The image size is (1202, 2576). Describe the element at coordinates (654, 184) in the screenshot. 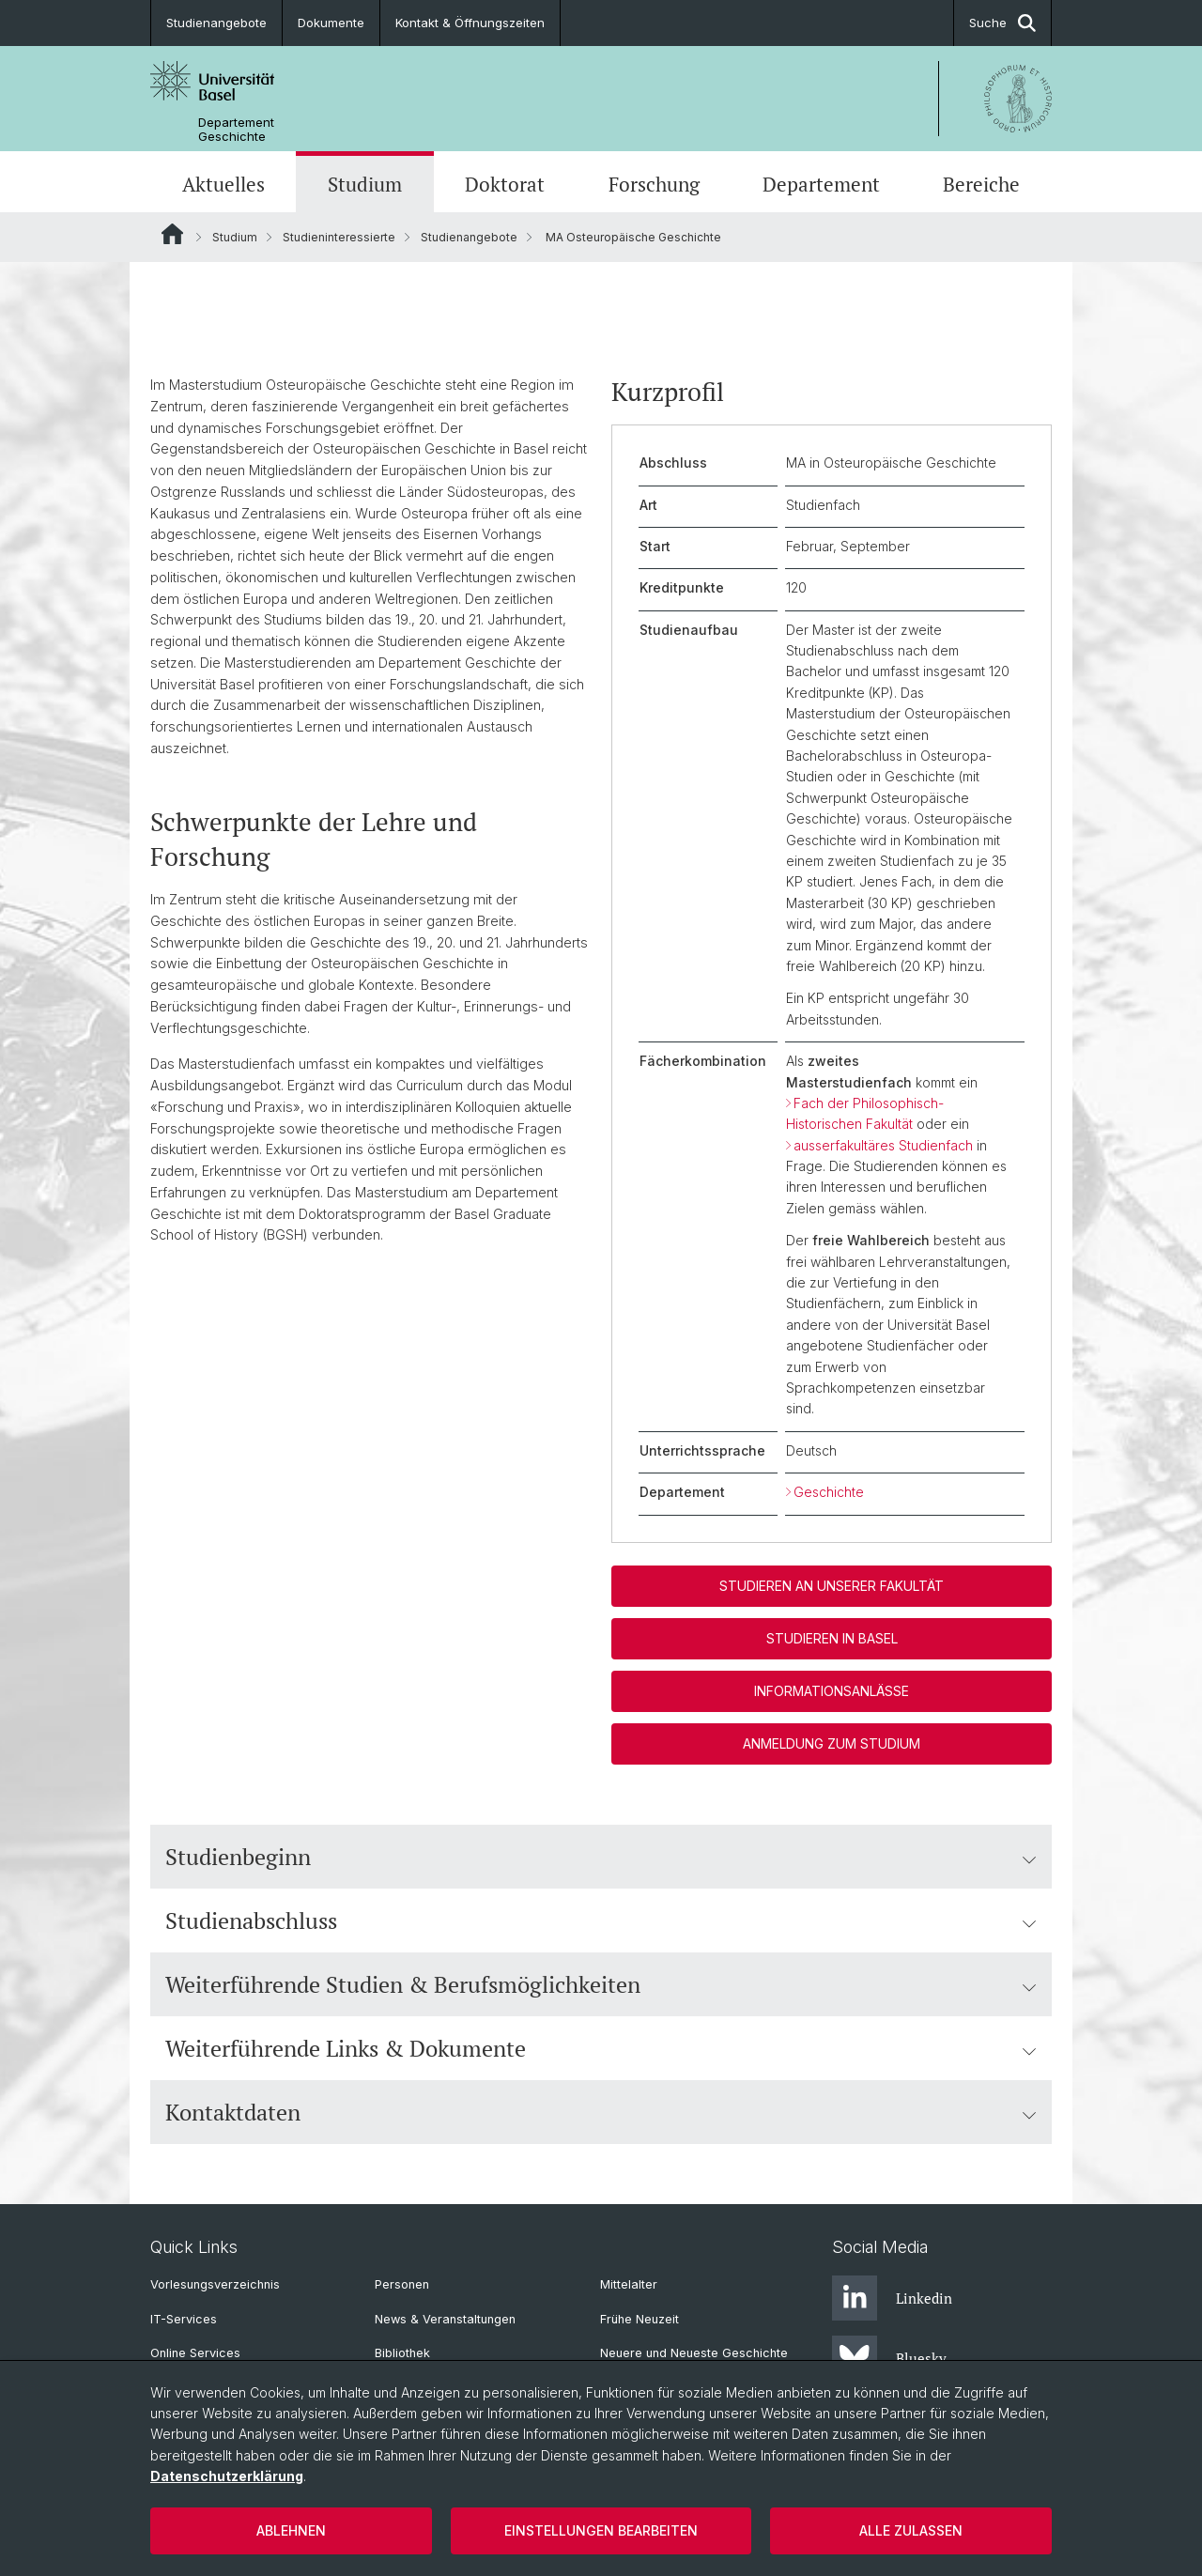

I see `Forschung` at that location.